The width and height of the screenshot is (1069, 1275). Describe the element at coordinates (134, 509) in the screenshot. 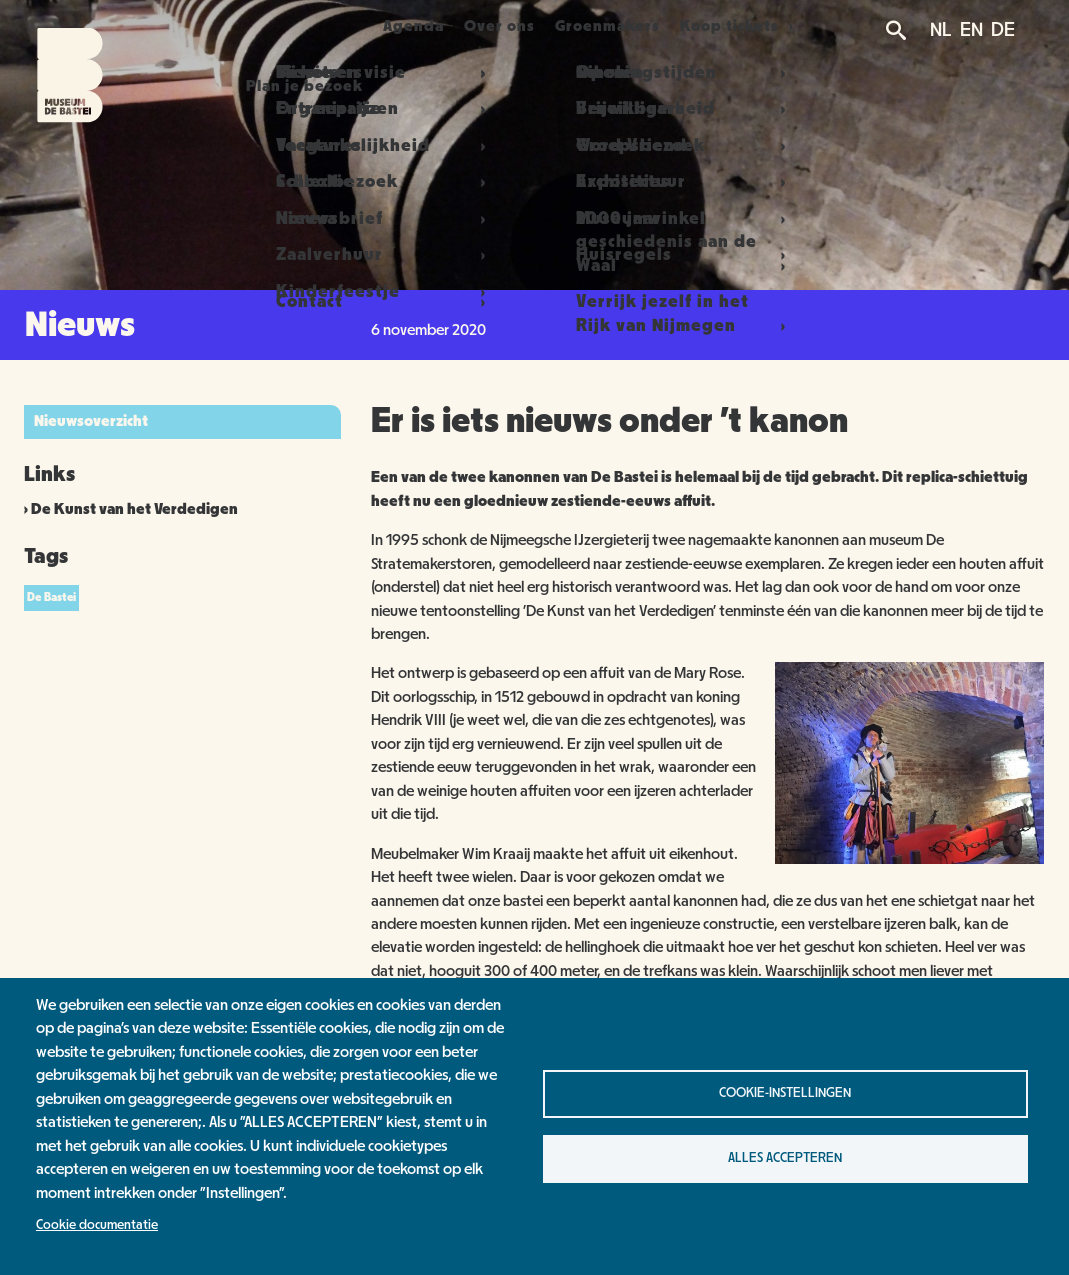

I see `De Kunst van het Verdedigen` at that location.